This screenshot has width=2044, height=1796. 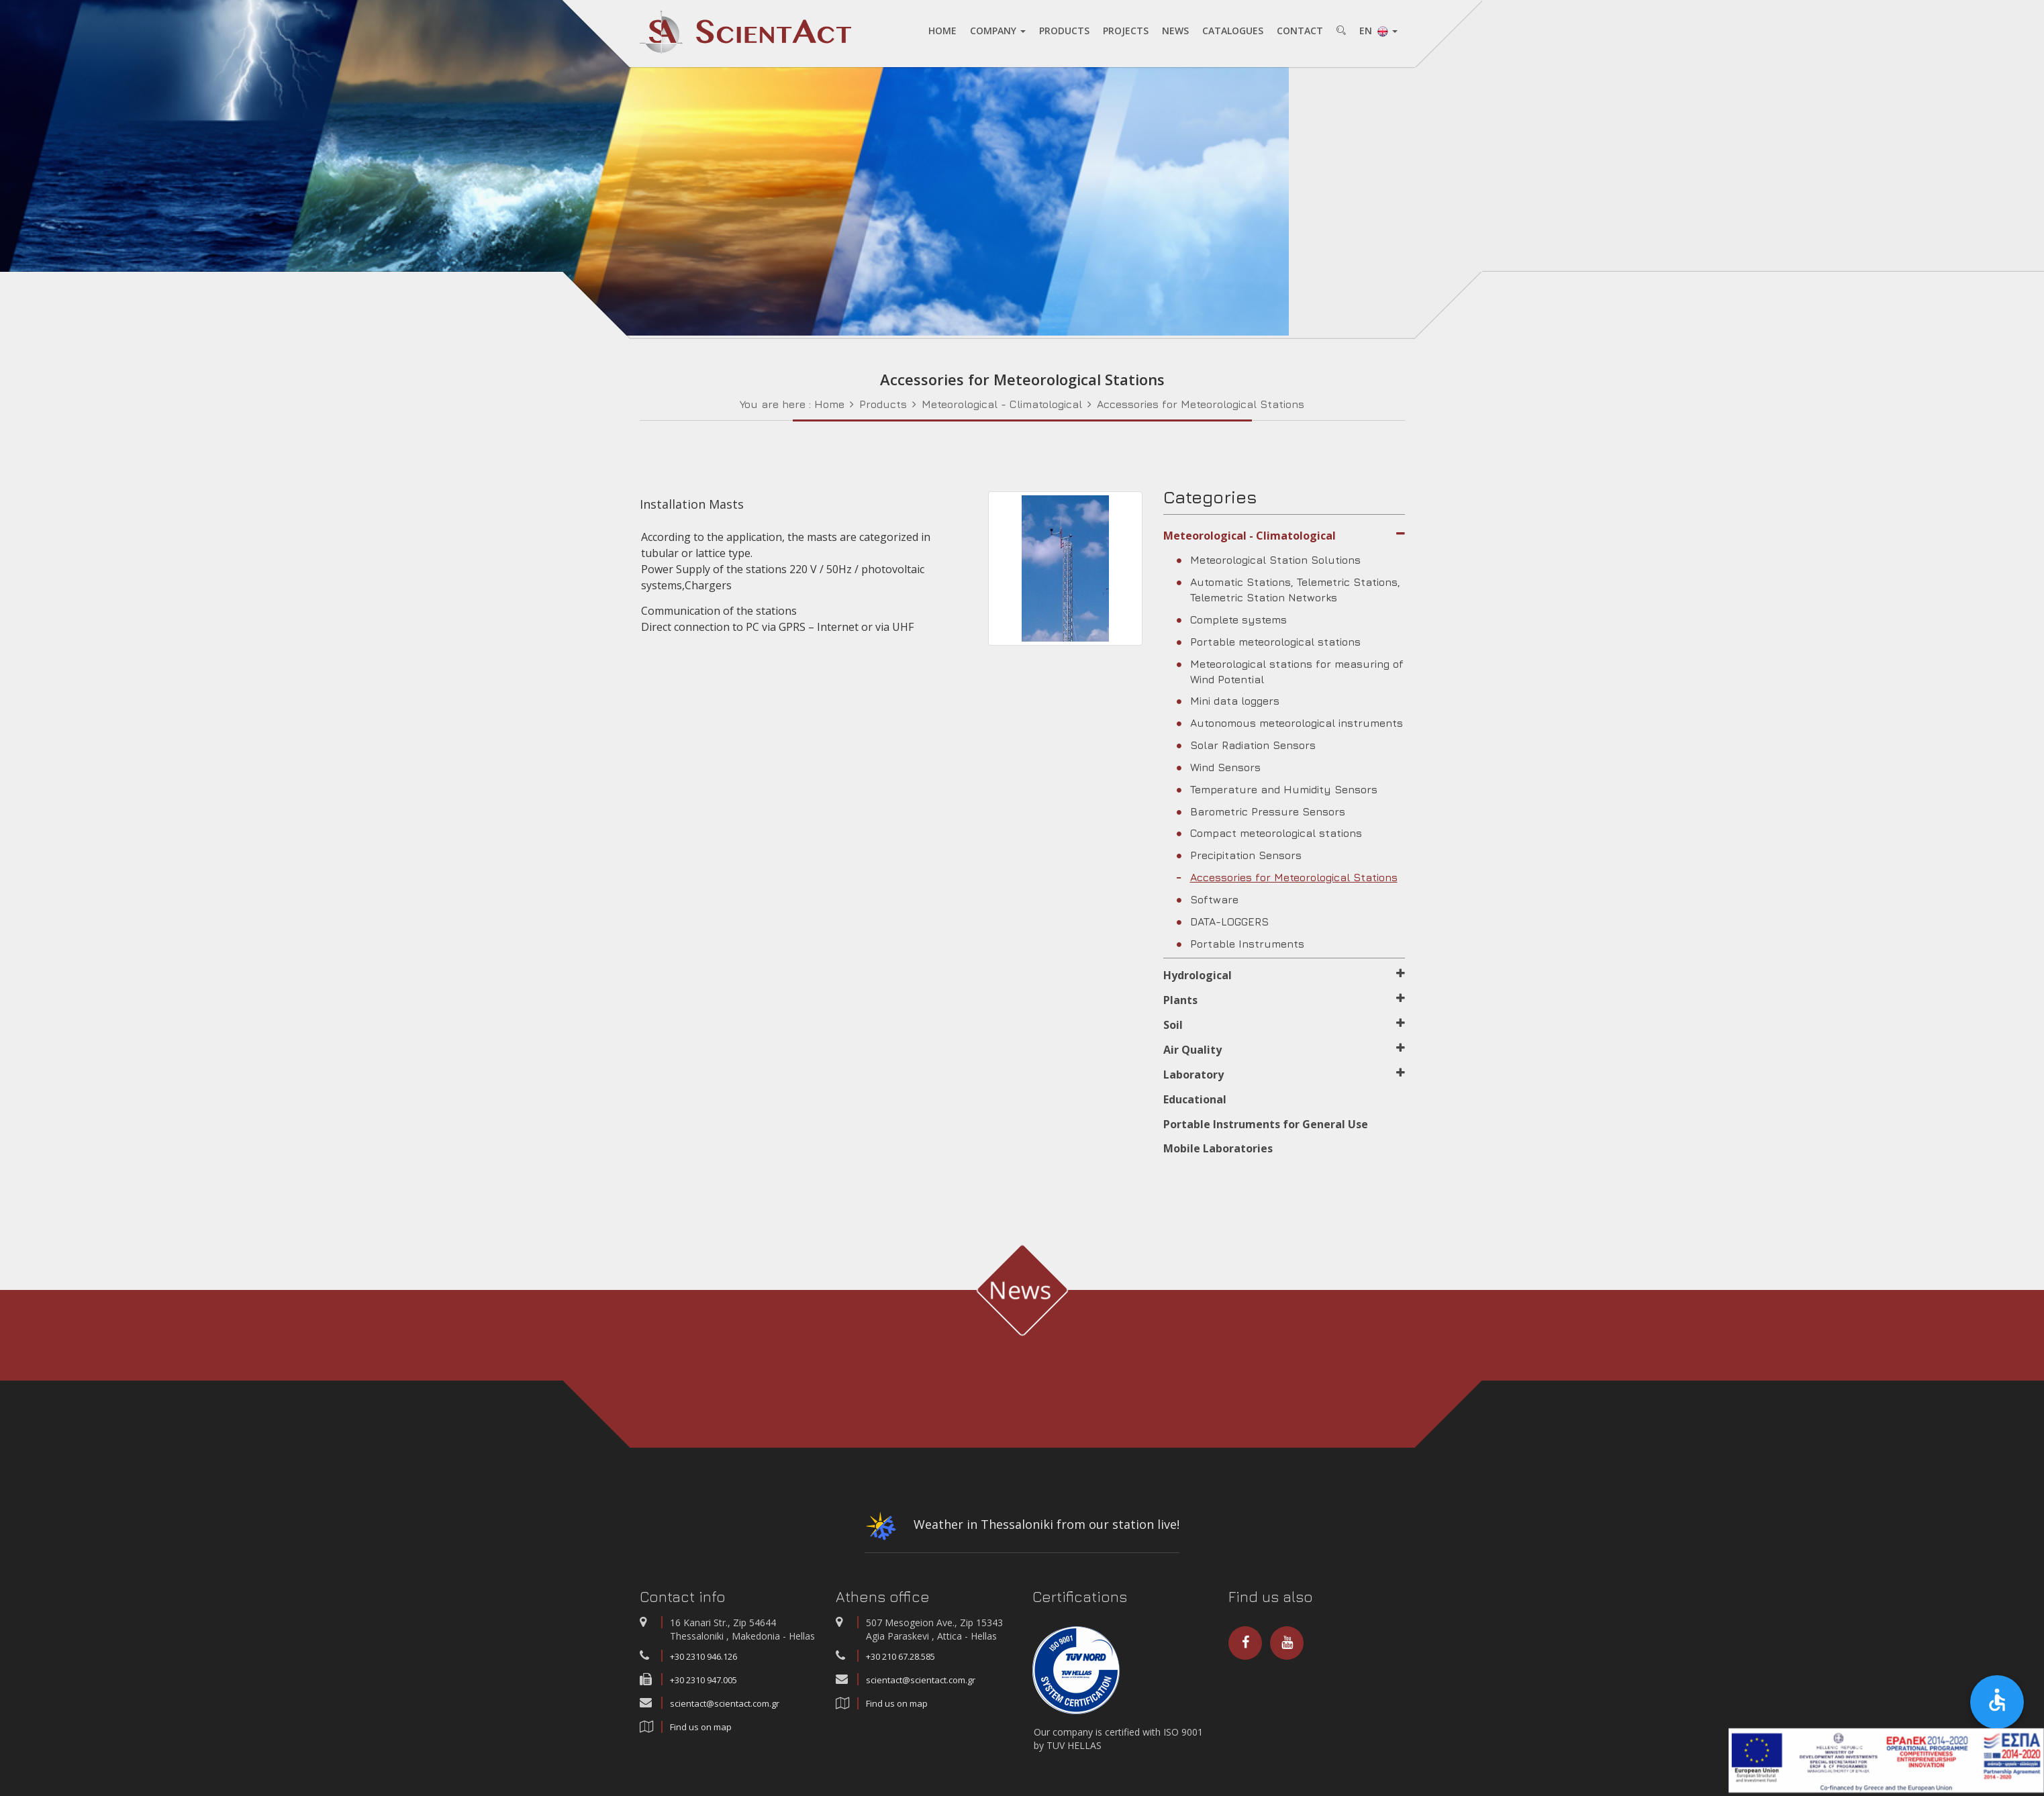 What do you see at coordinates (1290, 671) in the screenshot?
I see `Meteorological stations for measuring of Wind Potential` at bounding box center [1290, 671].